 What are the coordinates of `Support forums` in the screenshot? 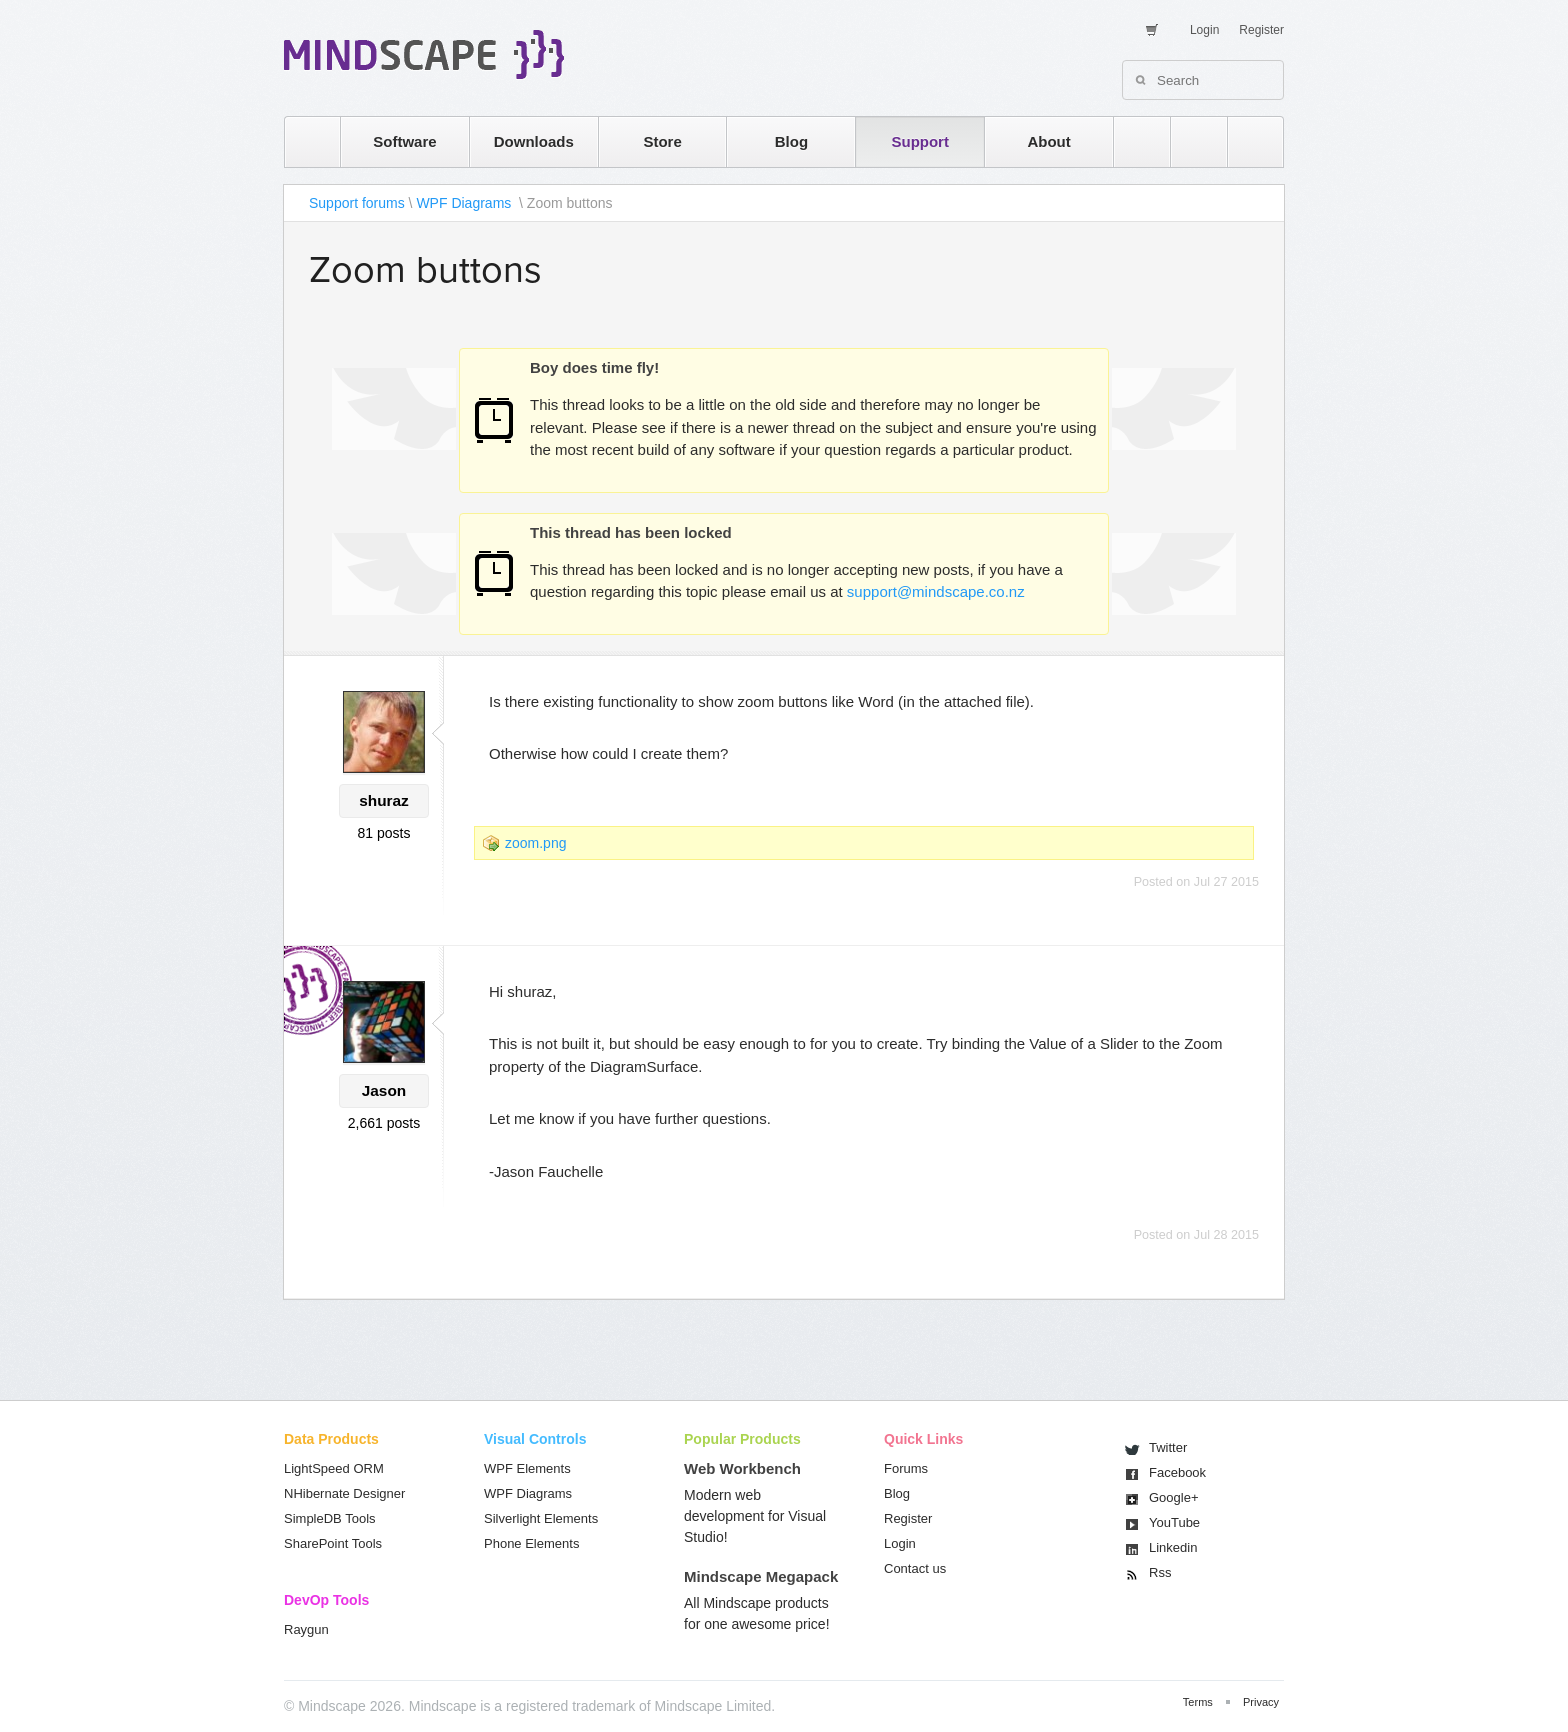 It's located at (357, 203).